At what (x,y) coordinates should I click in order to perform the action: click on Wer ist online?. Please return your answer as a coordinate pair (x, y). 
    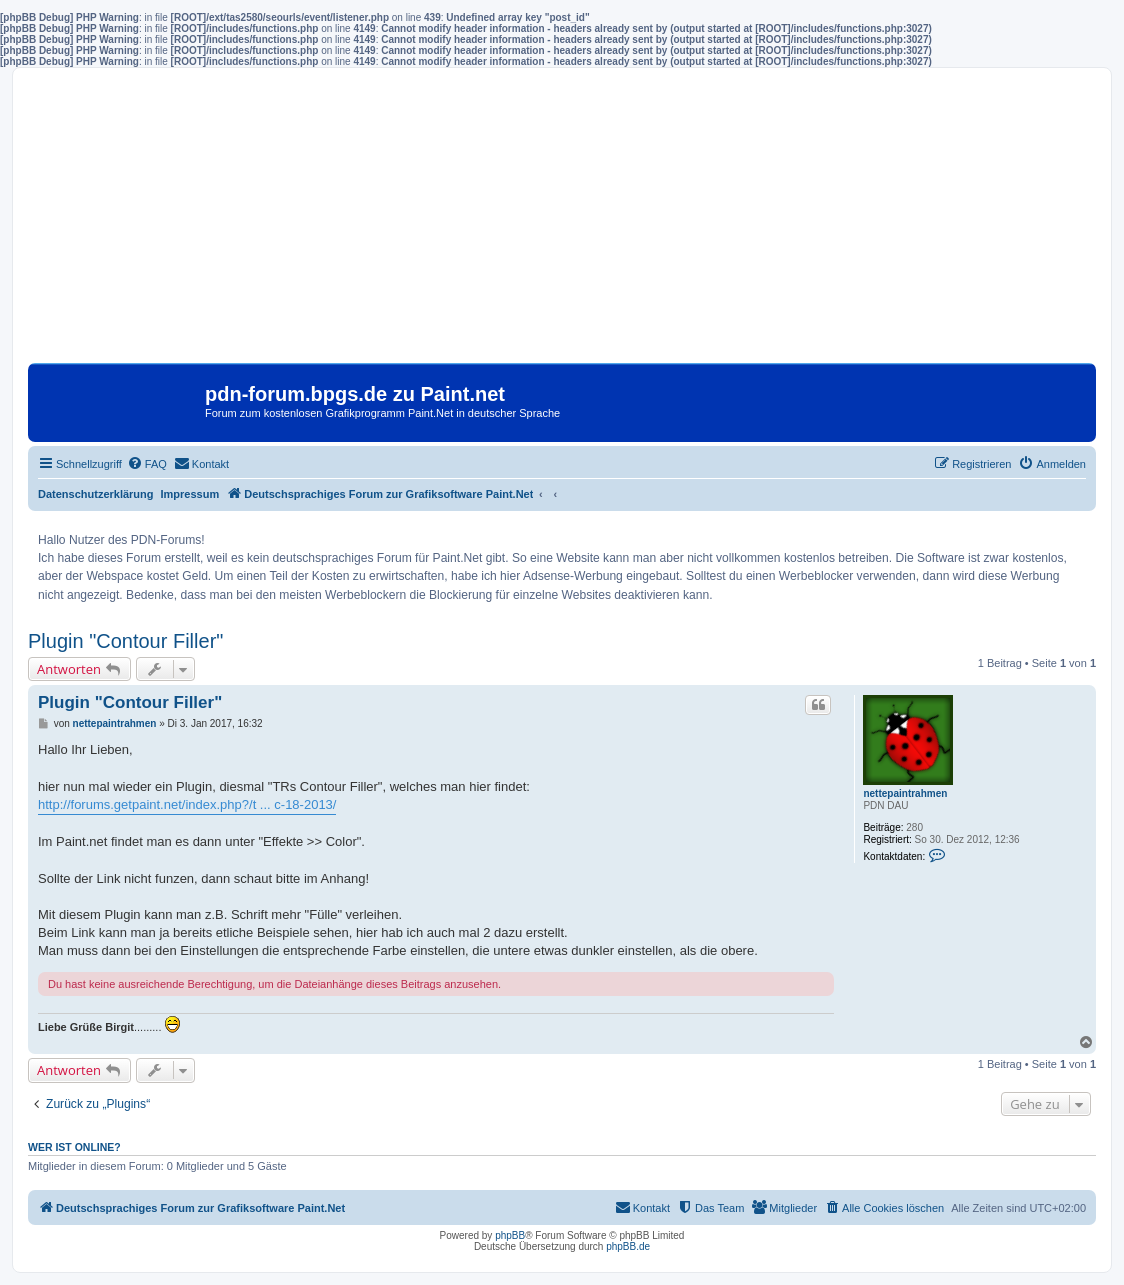
    Looking at the image, I should click on (74, 1147).